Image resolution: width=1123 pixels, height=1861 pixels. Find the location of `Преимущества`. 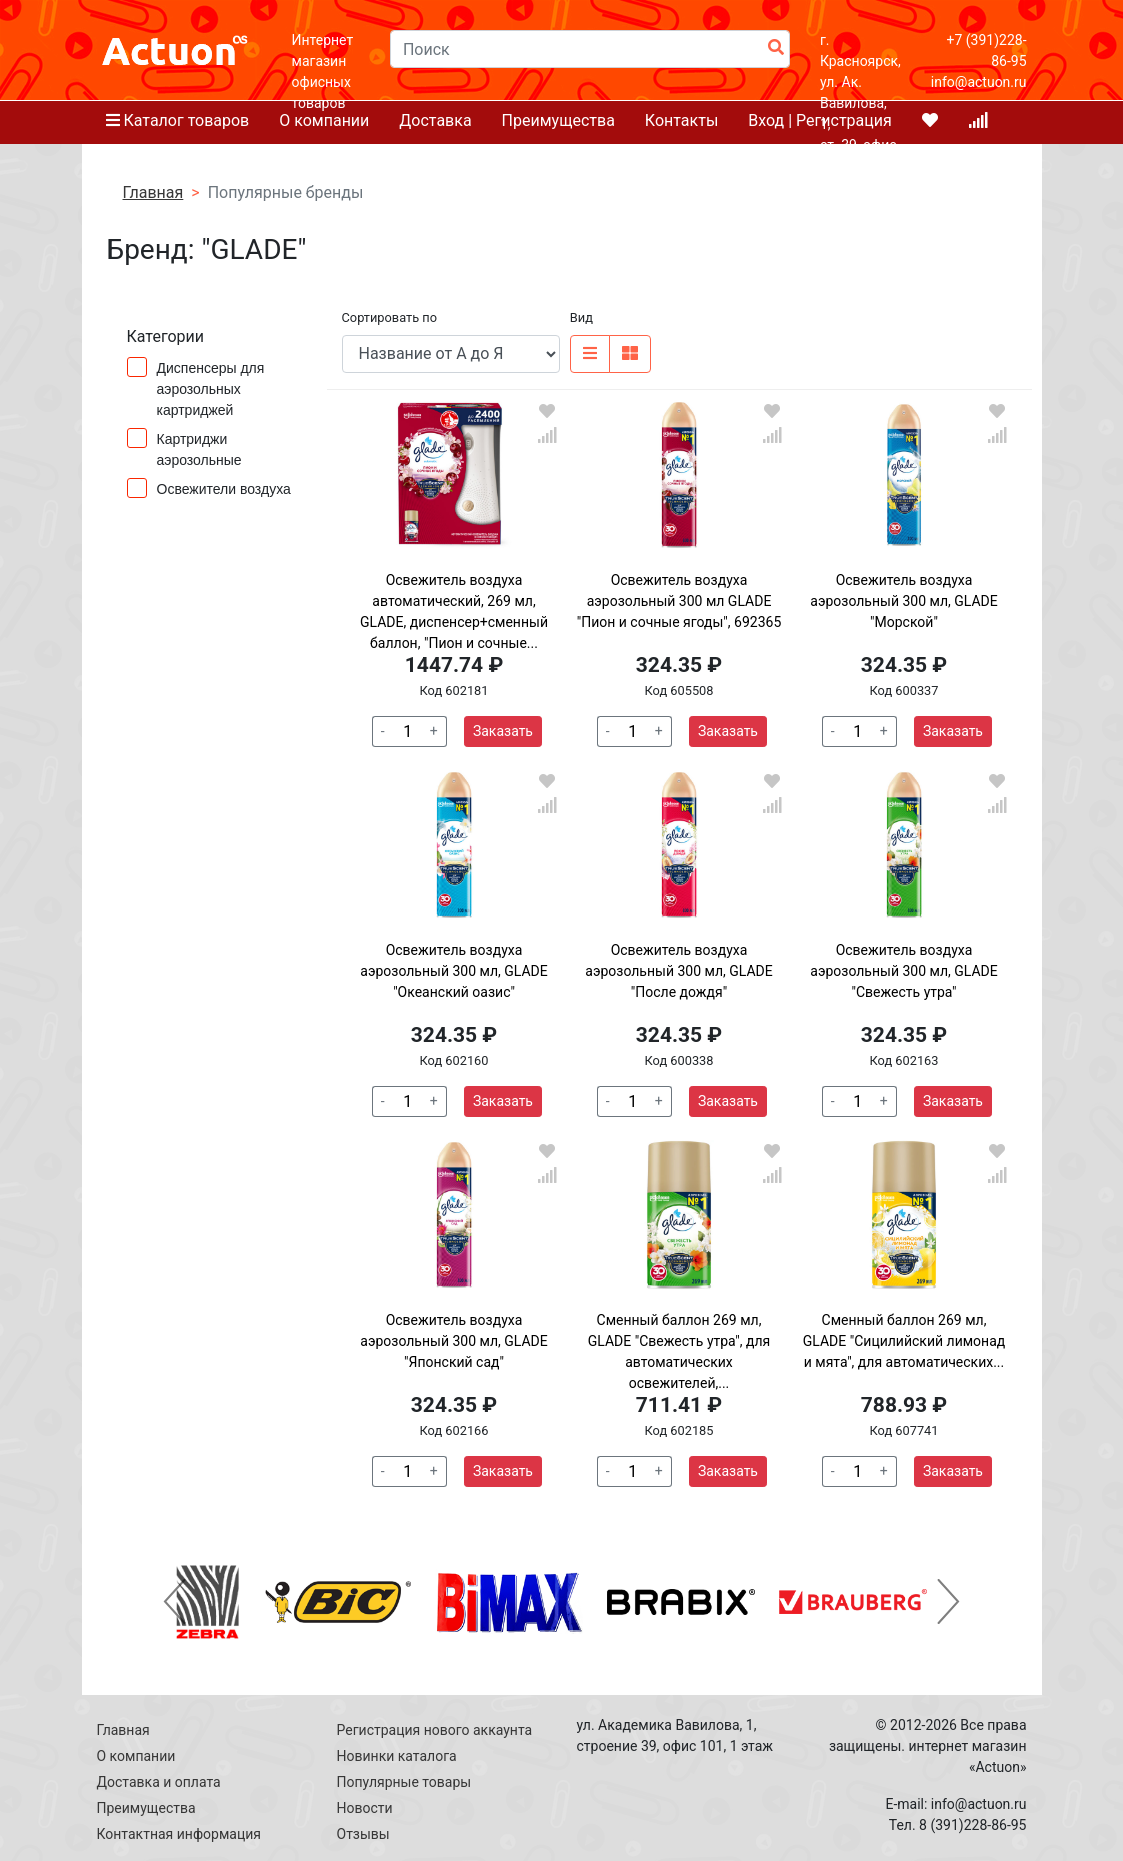

Преимущества is located at coordinates (146, 1808).